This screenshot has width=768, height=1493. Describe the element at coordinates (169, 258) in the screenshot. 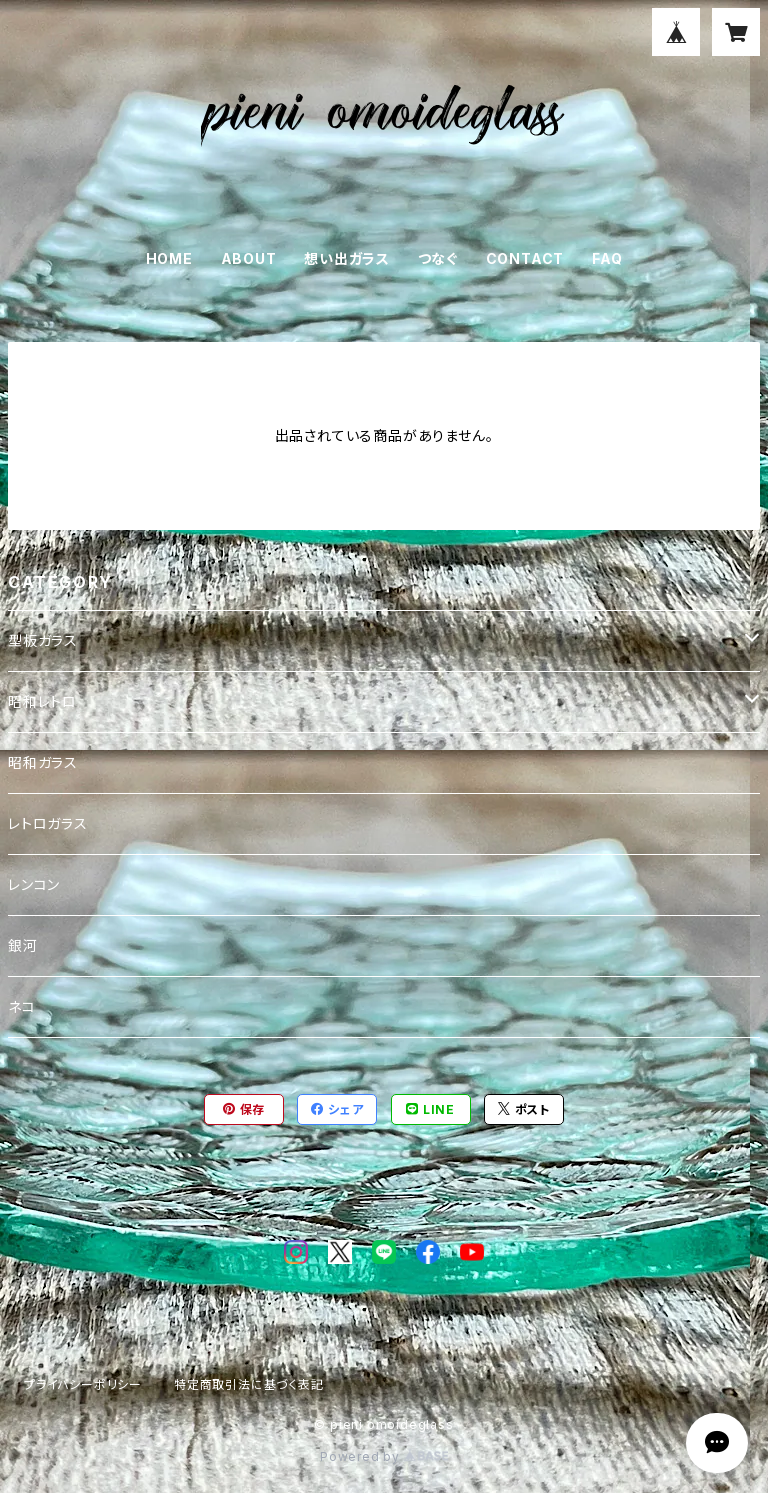

I see `HOME` at that location.